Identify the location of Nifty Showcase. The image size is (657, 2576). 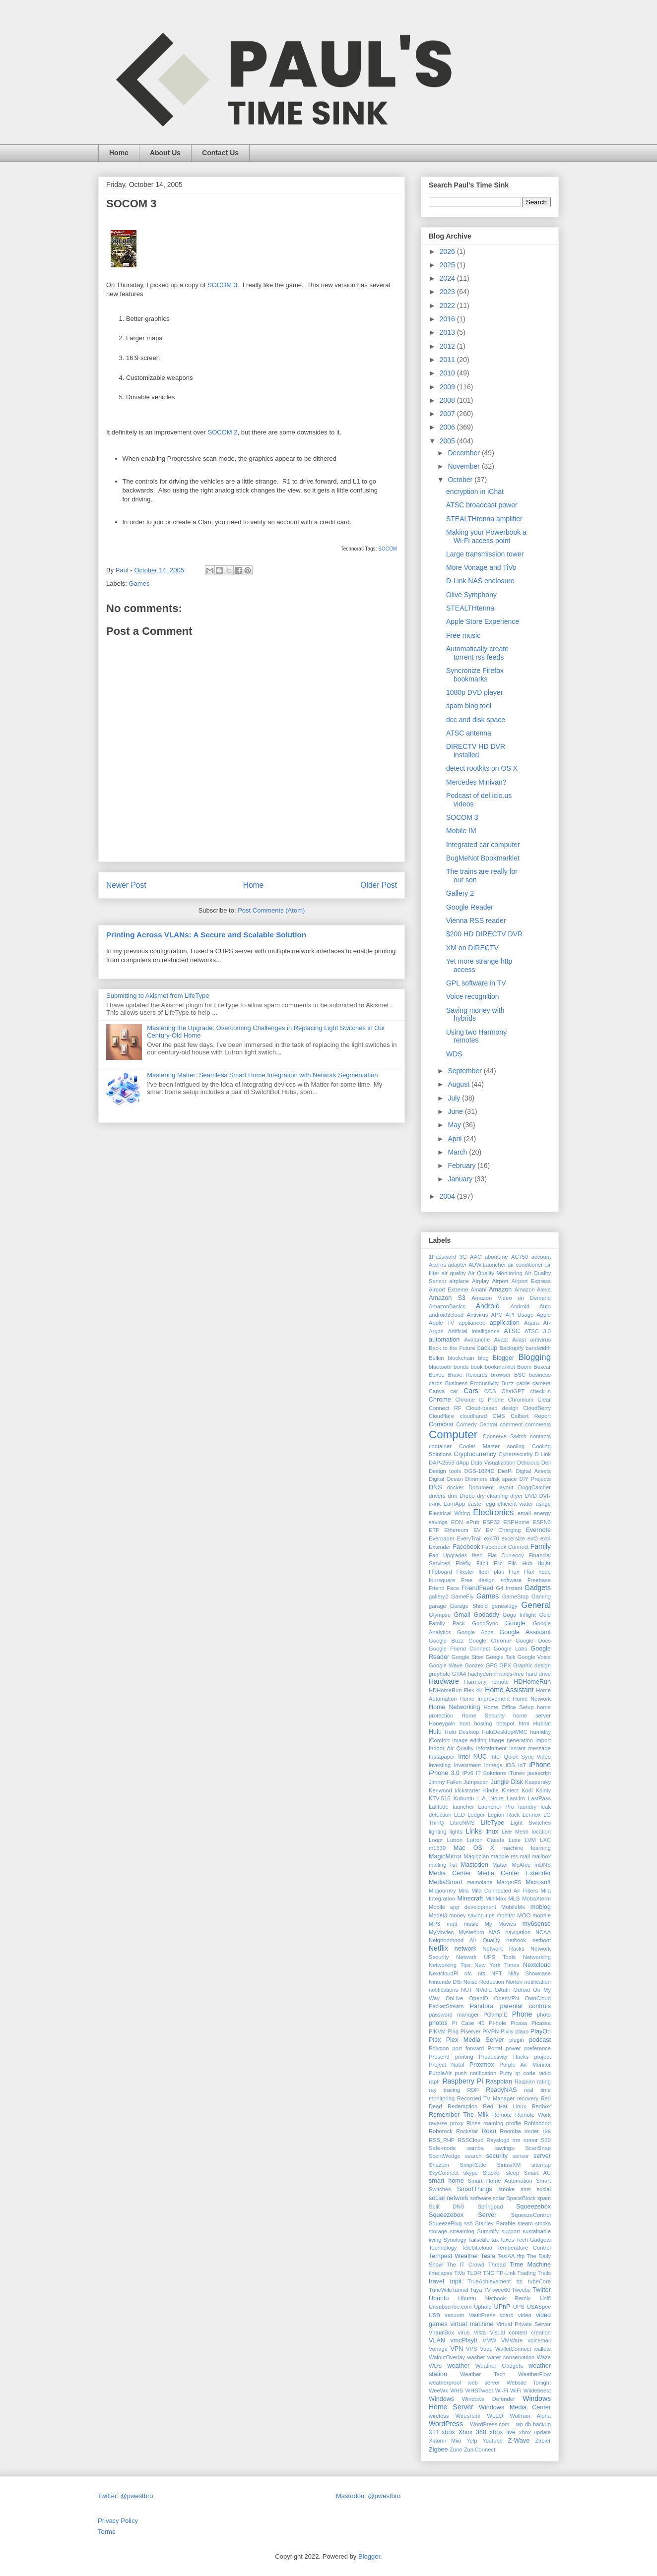
(529, 1973).